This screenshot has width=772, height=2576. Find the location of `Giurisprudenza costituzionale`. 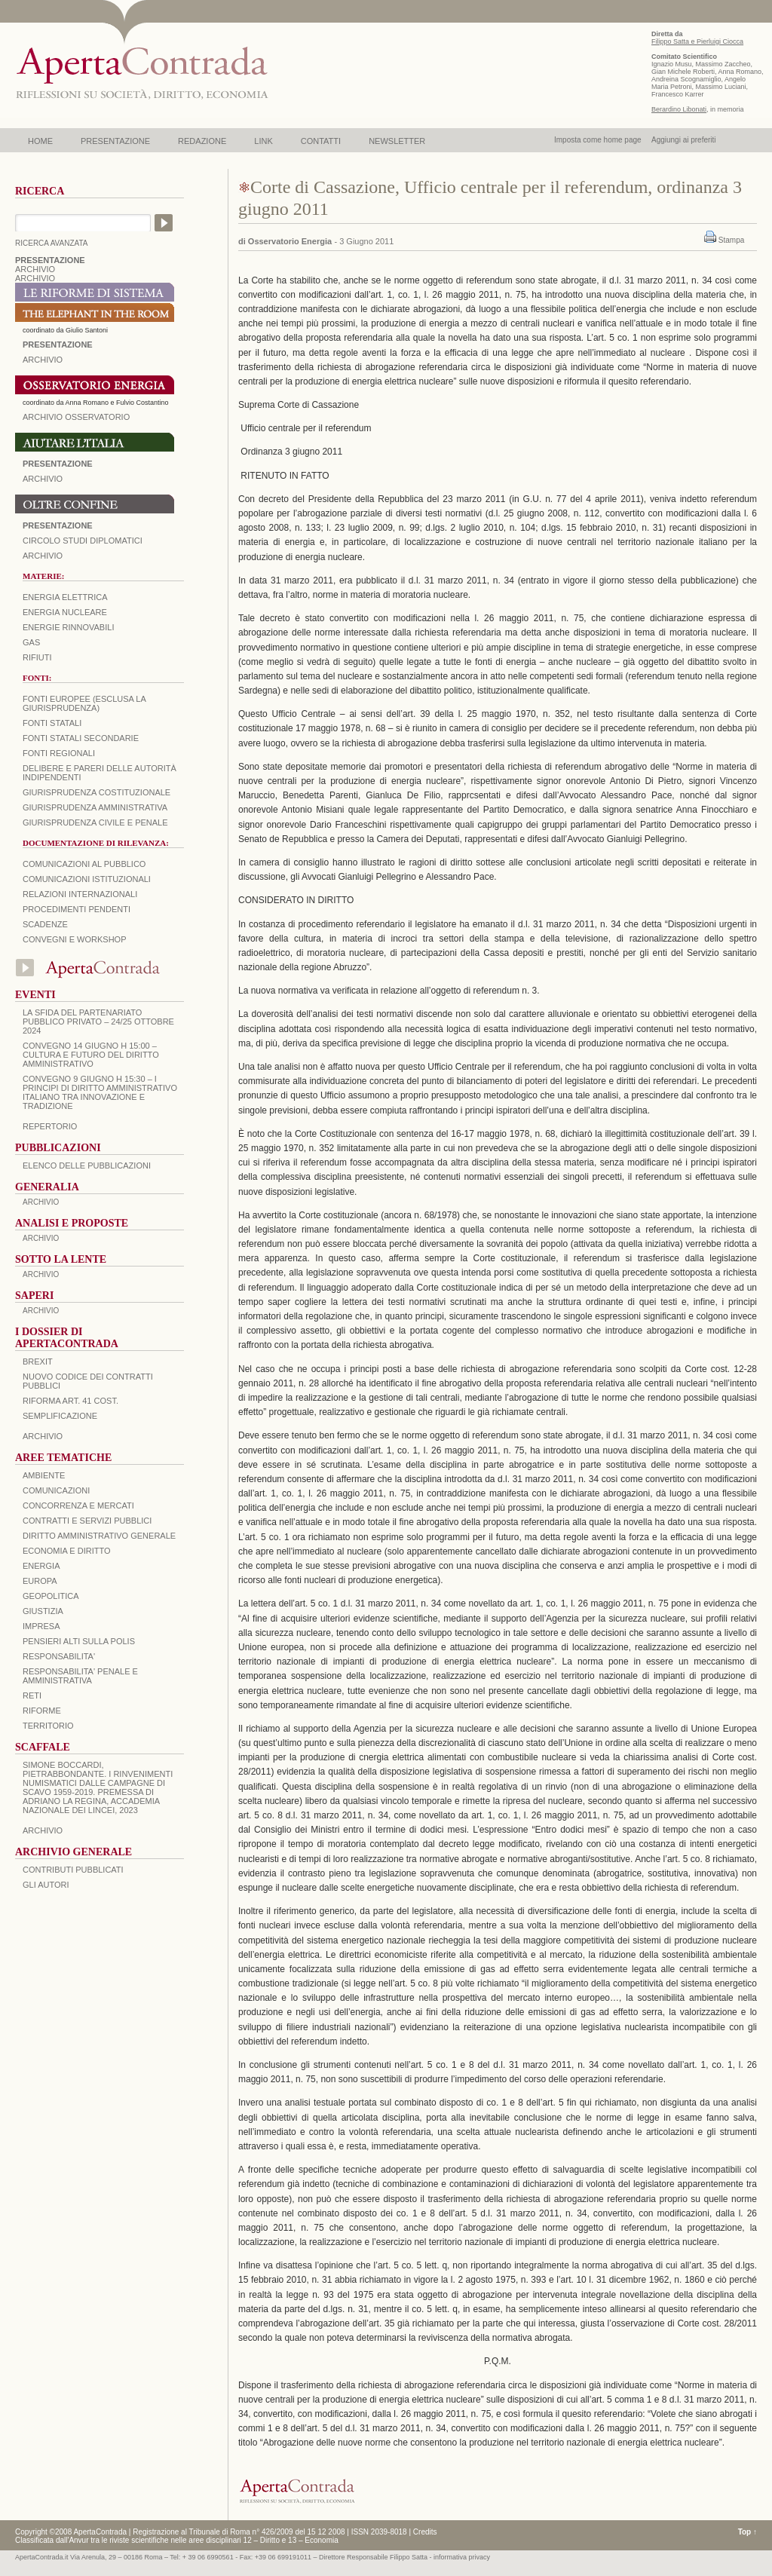

Giurisprudenza costituzionale is located at coordinates (96, 792).